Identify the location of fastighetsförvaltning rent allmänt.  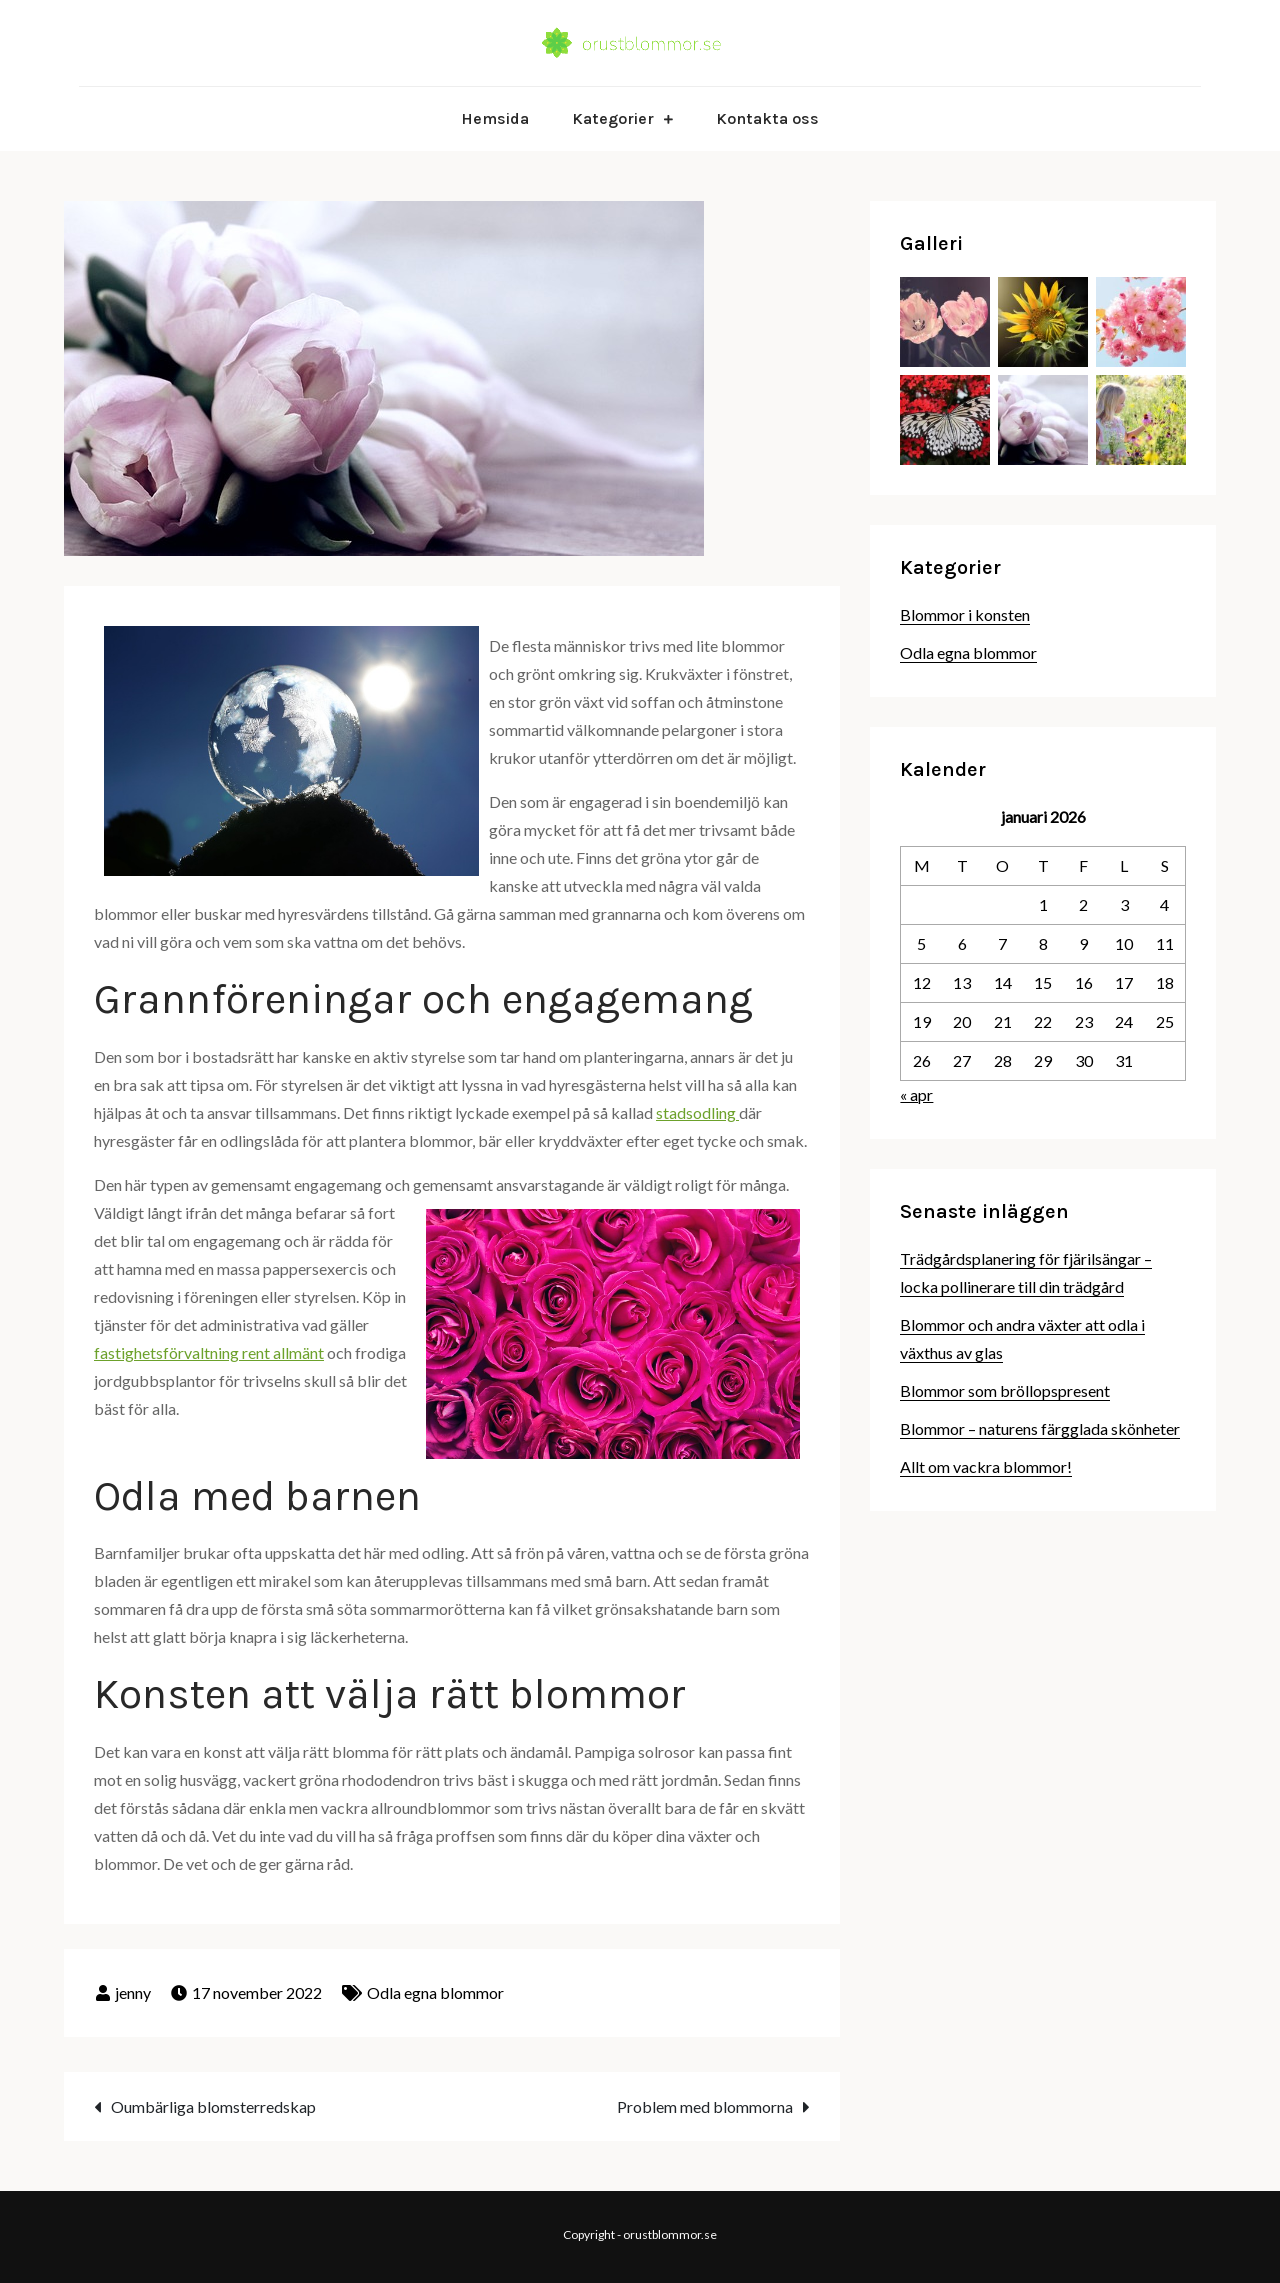
(209, 1352).